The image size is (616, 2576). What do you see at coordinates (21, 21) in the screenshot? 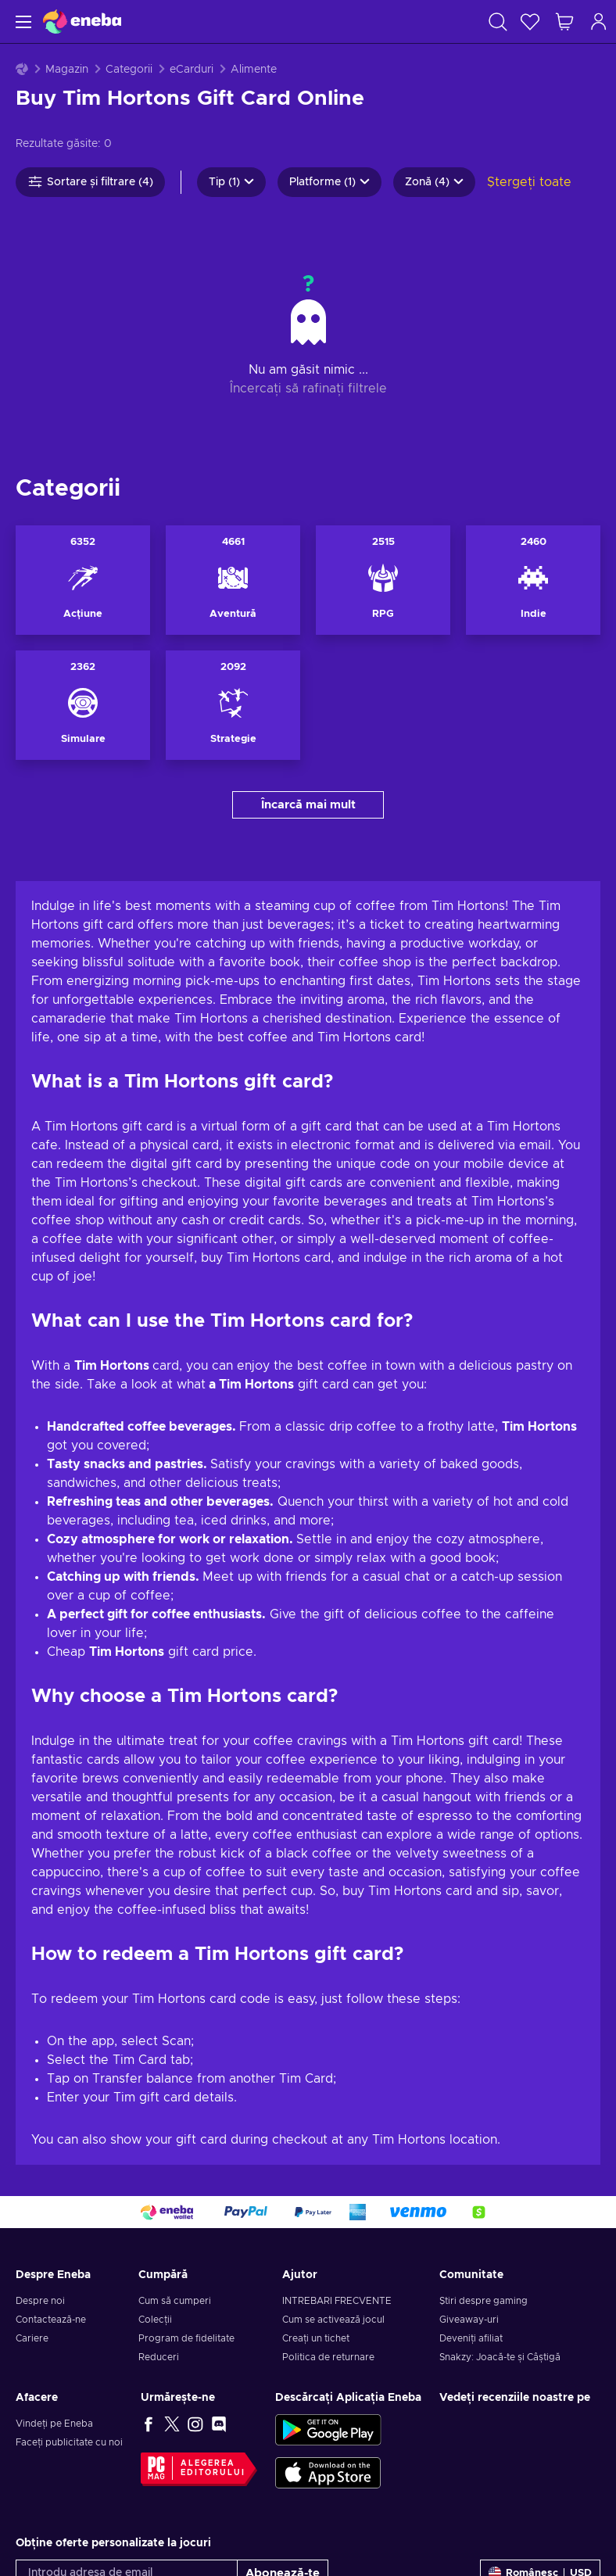
I see `[Meniu]` at bounding box center [21, 21].